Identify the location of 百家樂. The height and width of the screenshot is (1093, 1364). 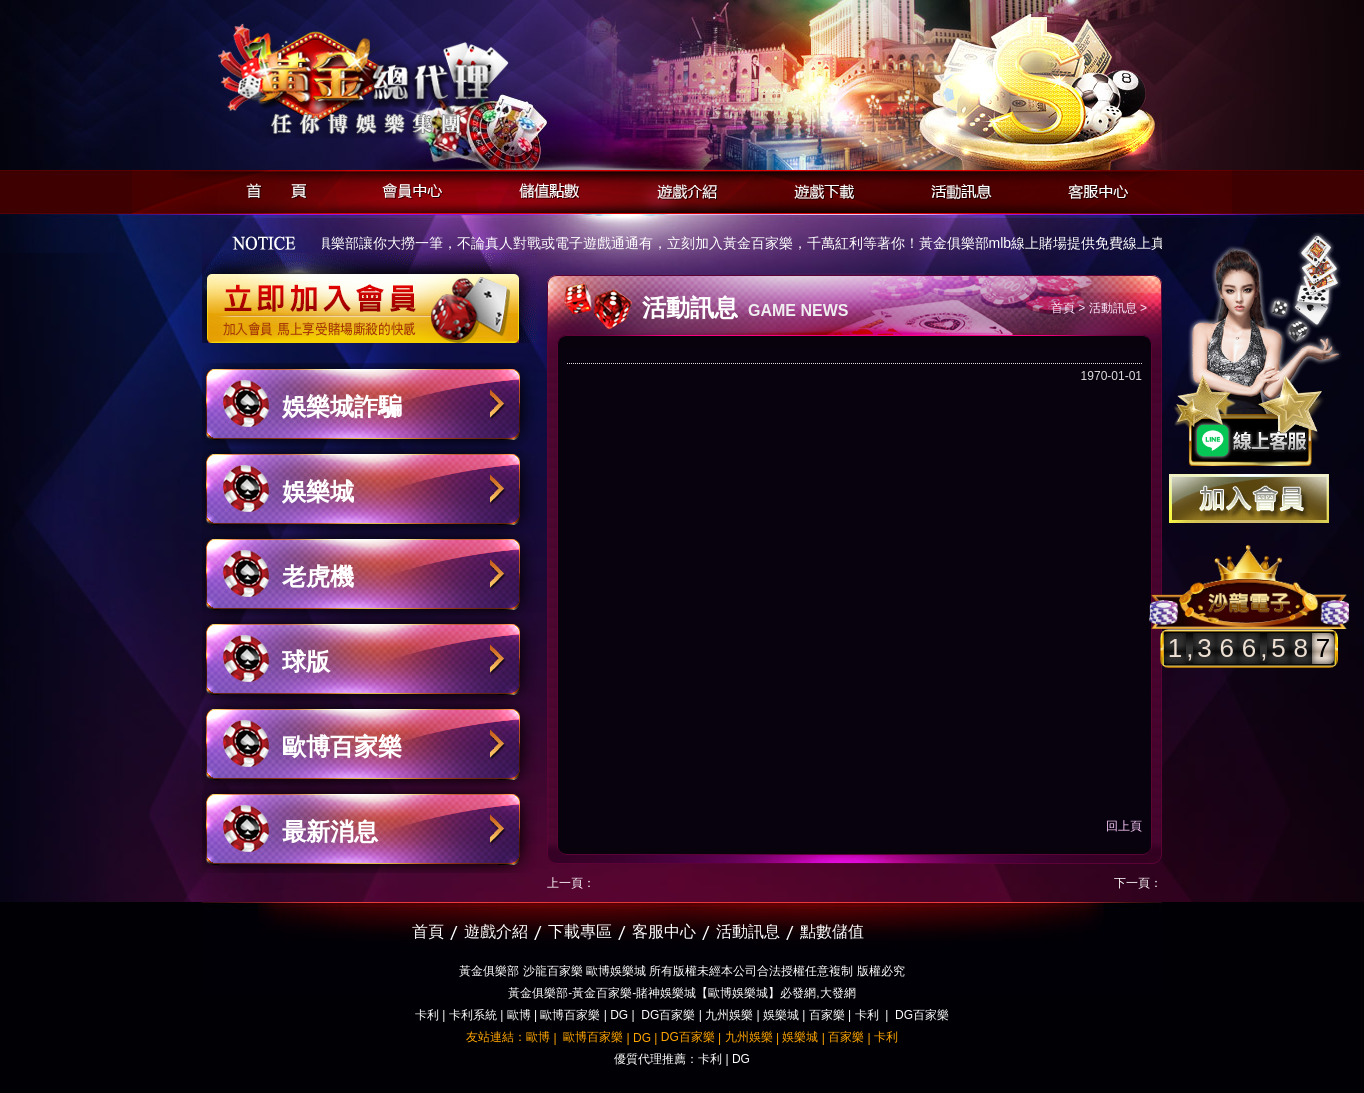
(827, 1015).